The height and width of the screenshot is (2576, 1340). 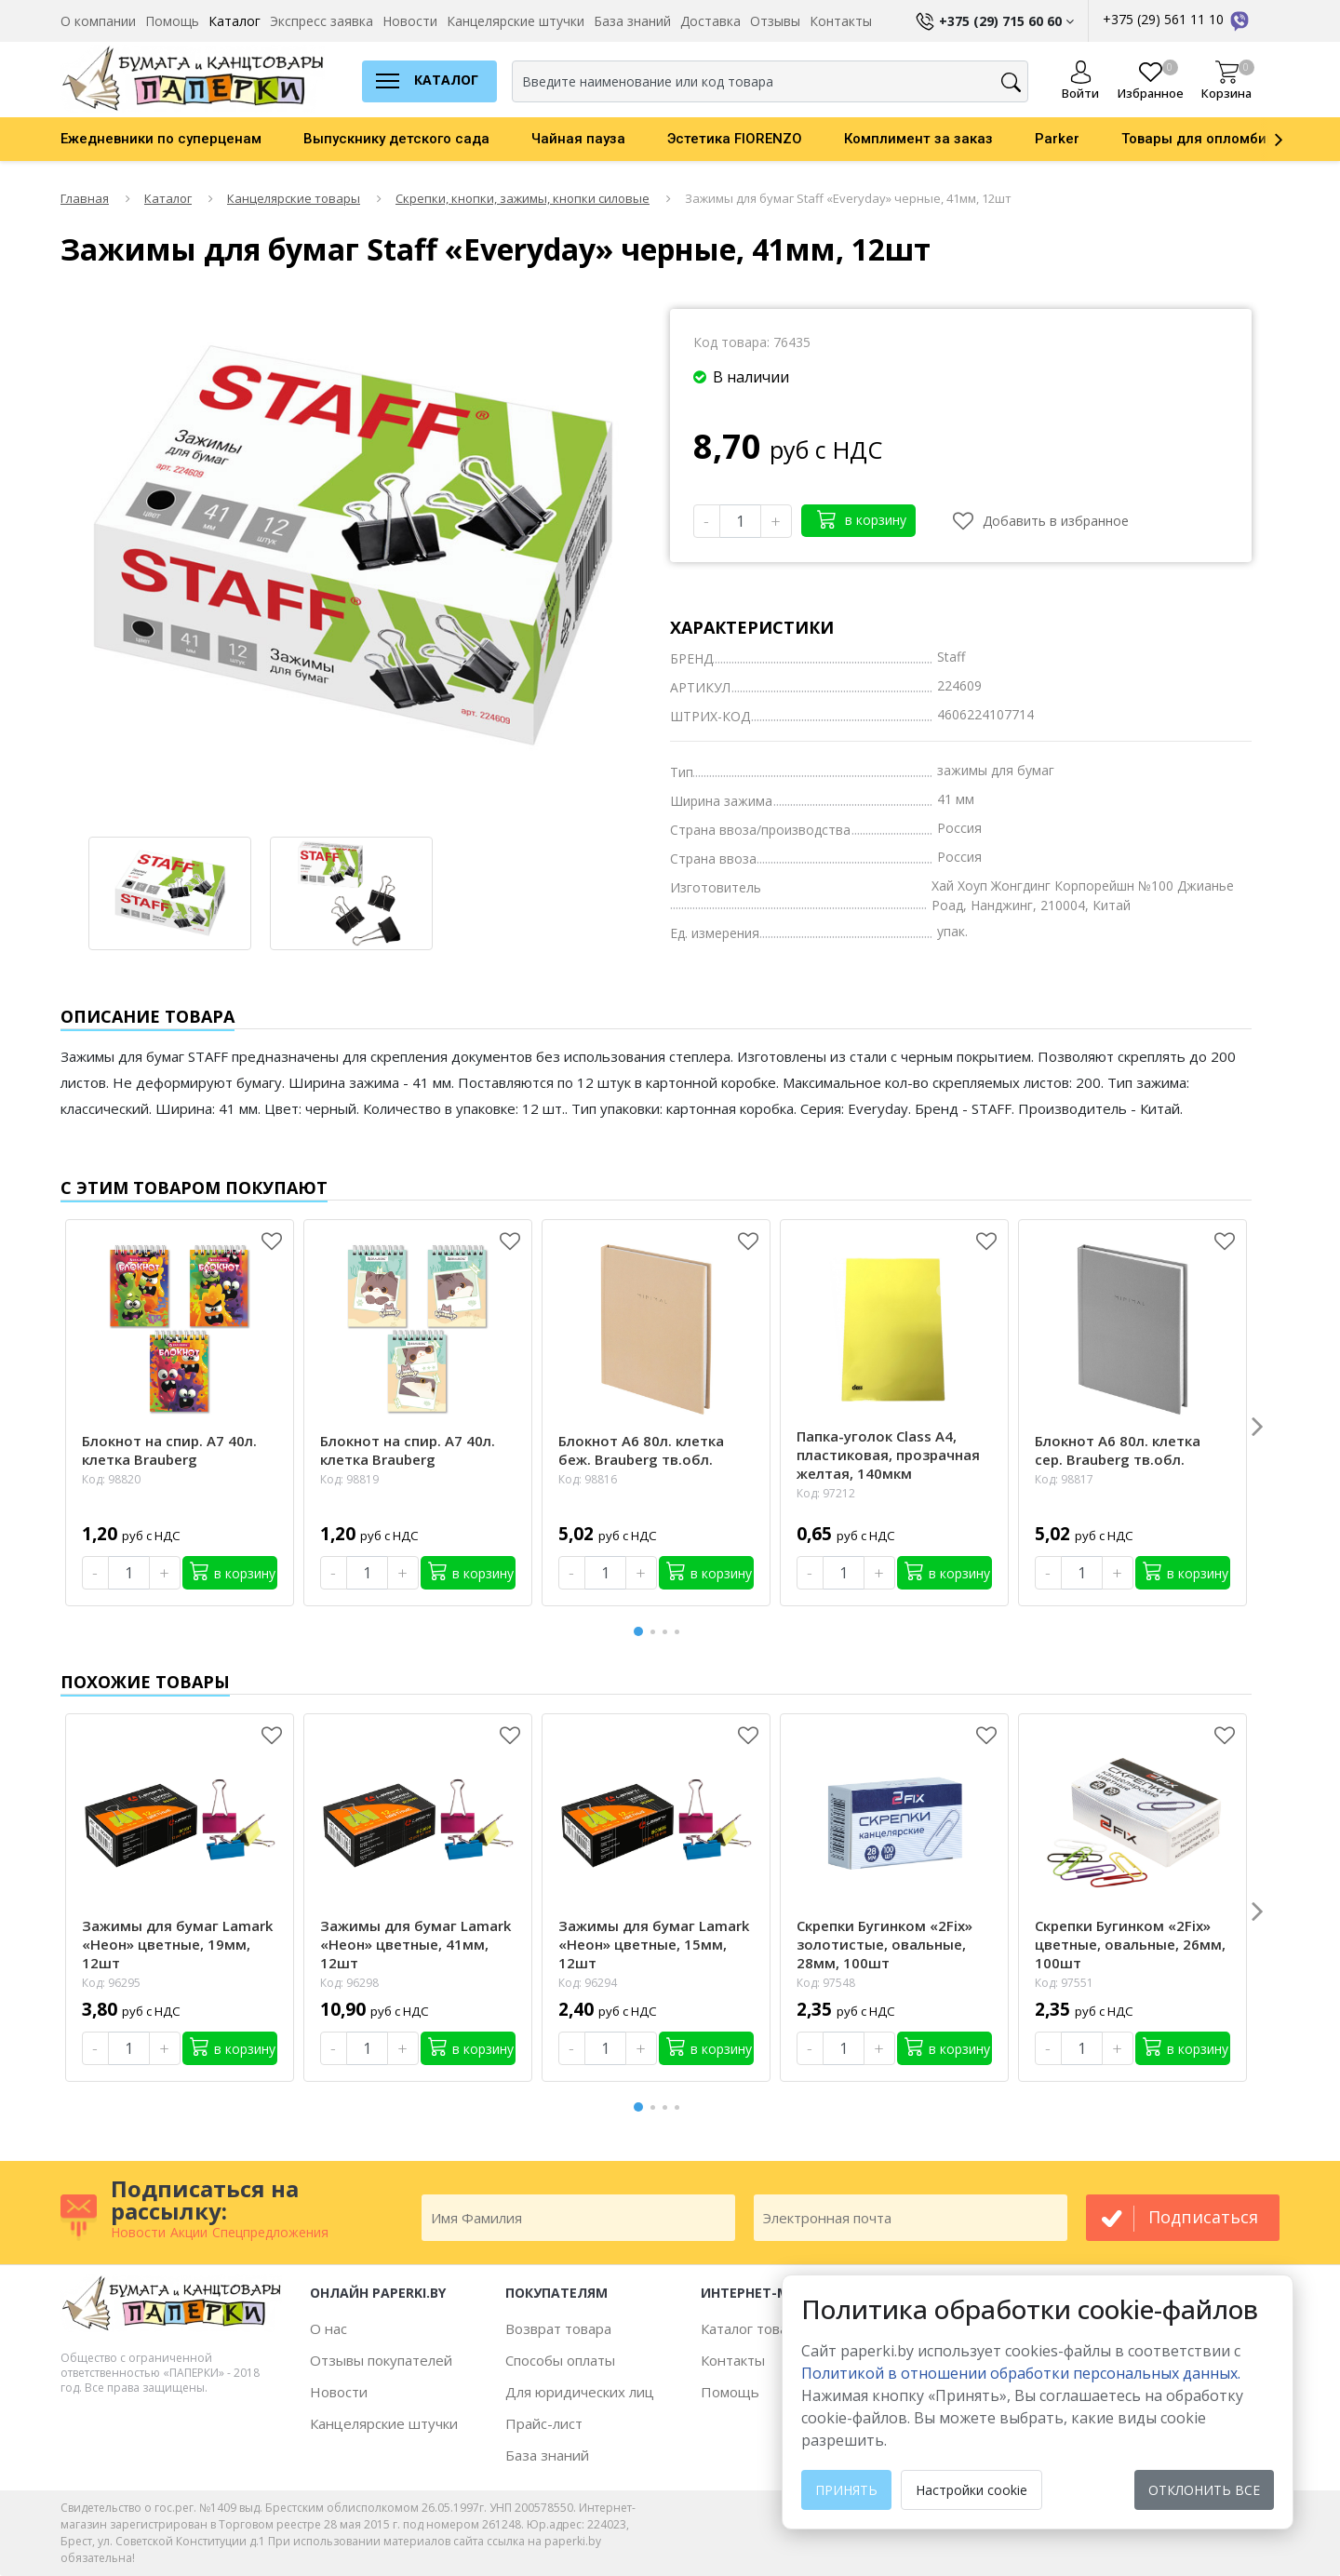 I want to click on Скрепки Бугинком «2Fix» золотистые, овальные, 28мм, 100шт, so click(x=884, y=1944).